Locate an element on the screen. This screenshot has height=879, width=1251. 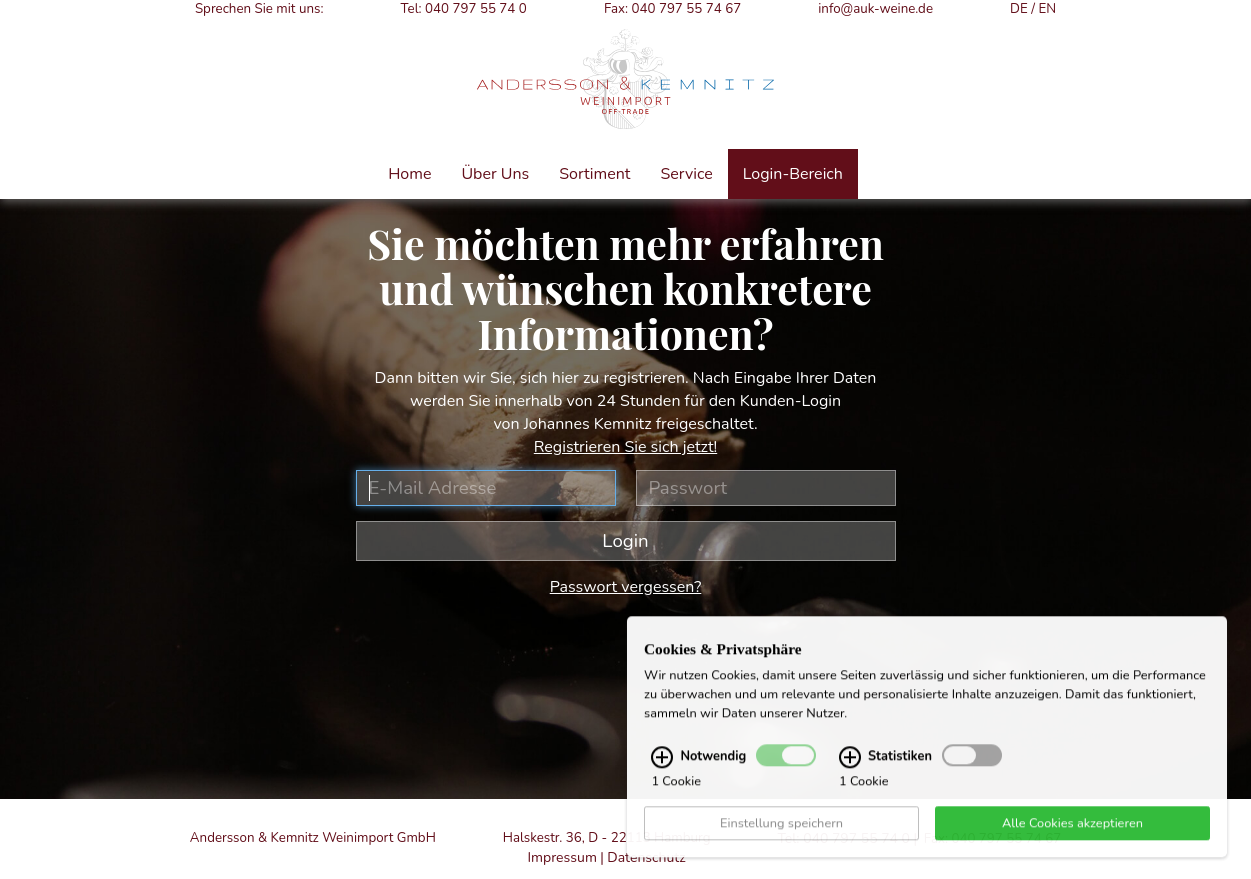
DE is located at coordinates (1019, 9).